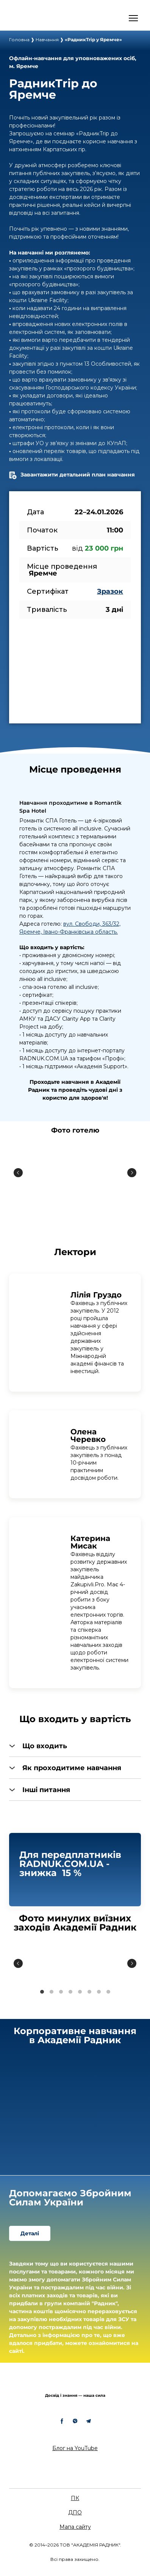 The width and height of the screenshot is (150, 2576). I want to click on ДПО, so click(75, 2512).